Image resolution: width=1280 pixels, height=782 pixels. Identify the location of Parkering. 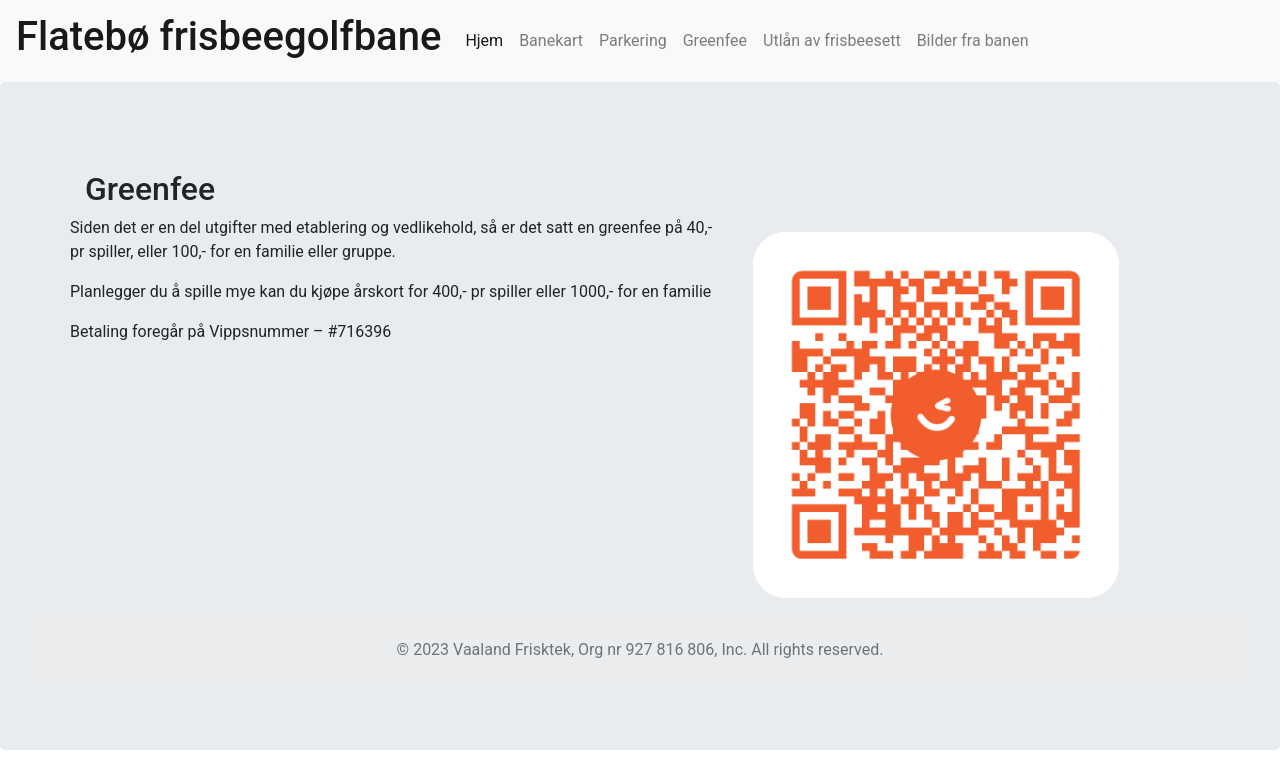
(633, 40).